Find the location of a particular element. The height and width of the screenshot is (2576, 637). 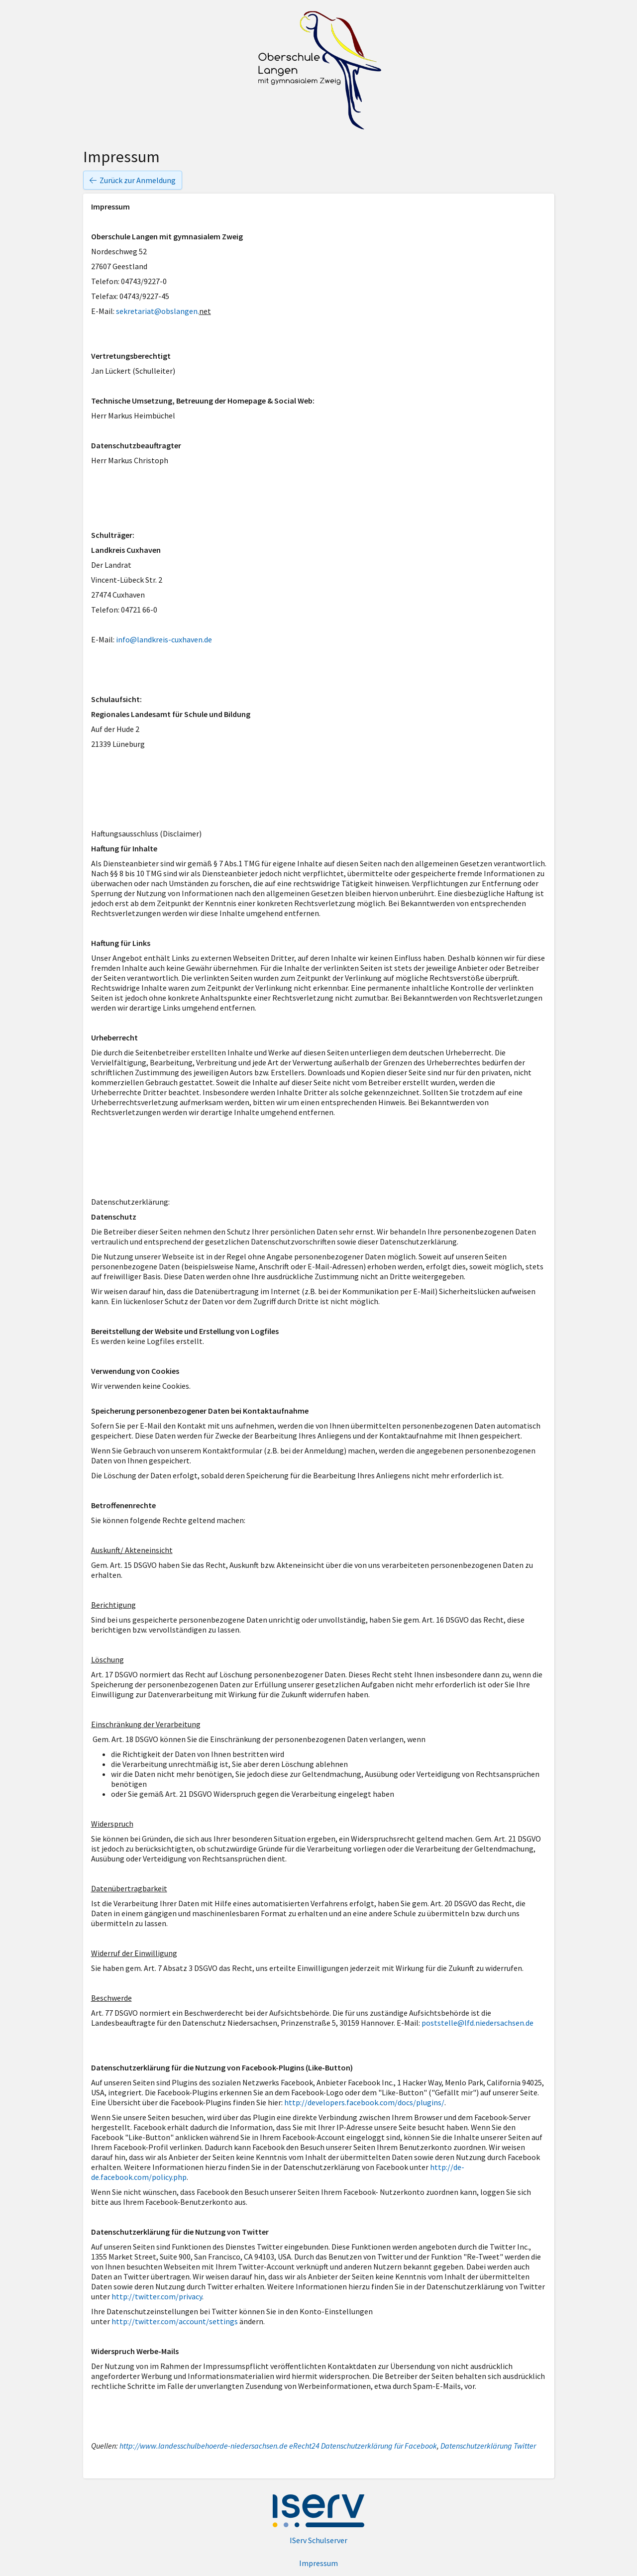

Impressum is located at coordinates (318, 2563).